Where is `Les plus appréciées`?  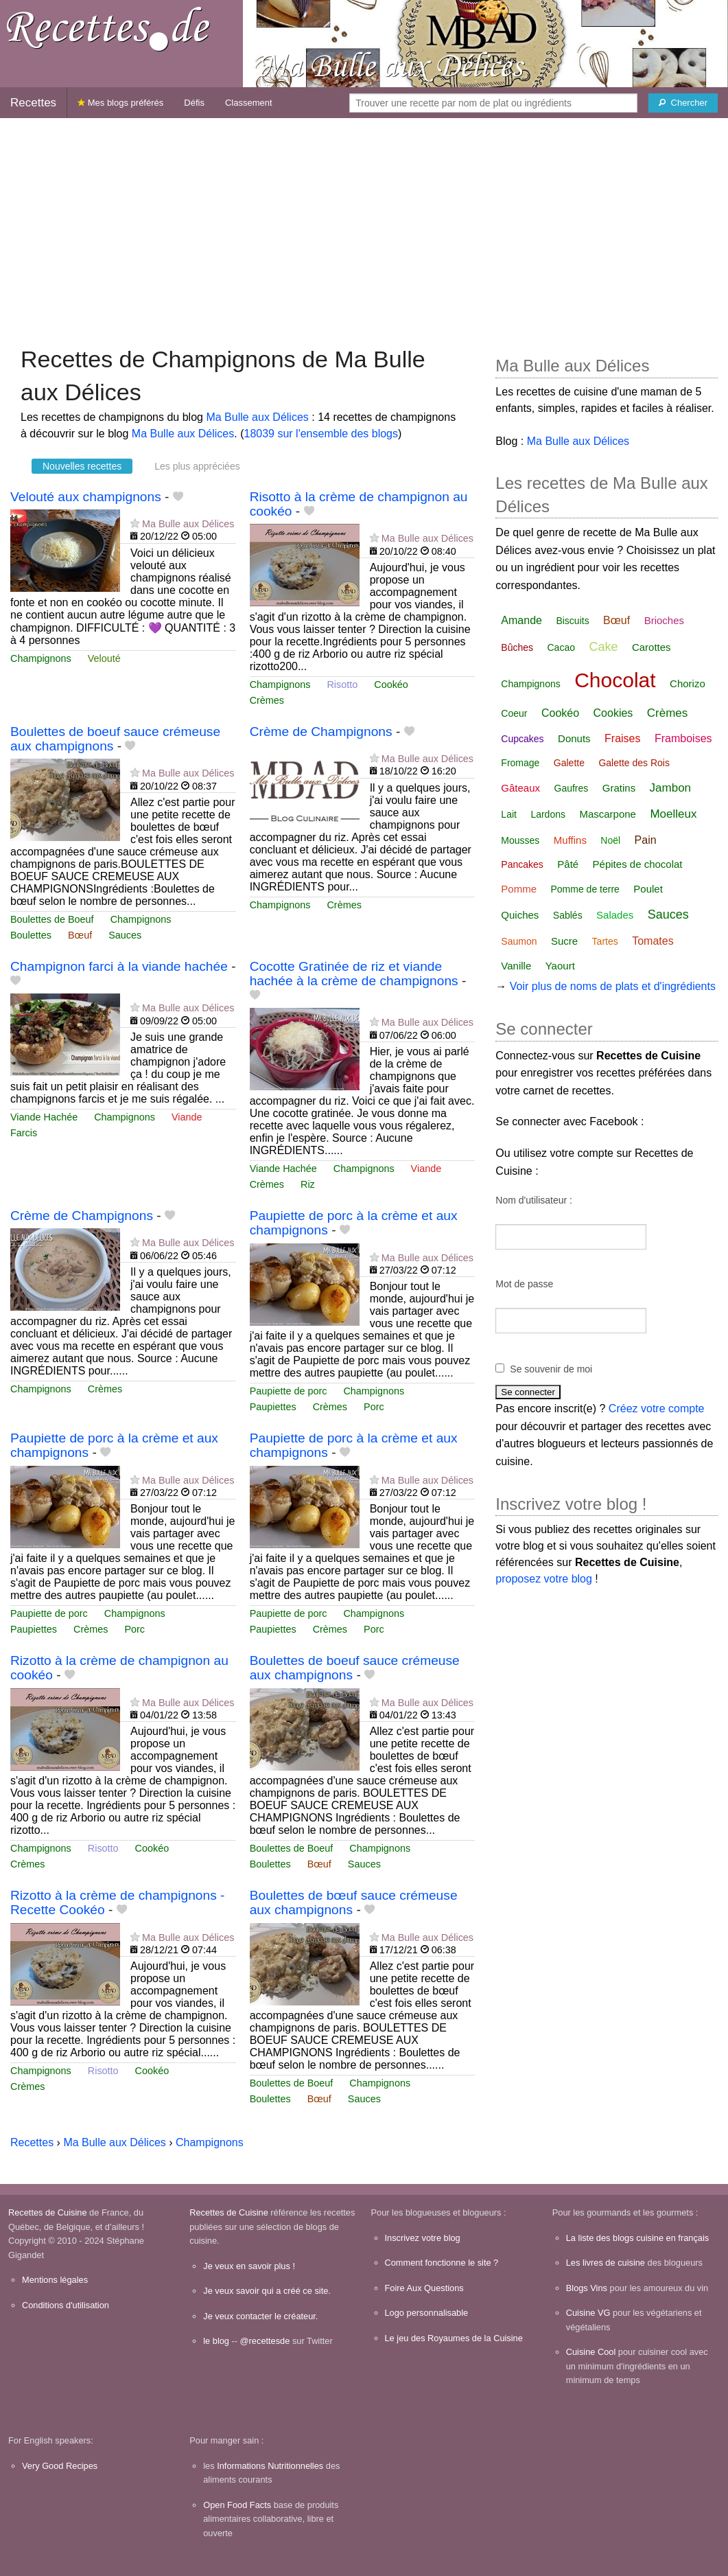 Les plus appréciées is located at coordinates (197, 466).